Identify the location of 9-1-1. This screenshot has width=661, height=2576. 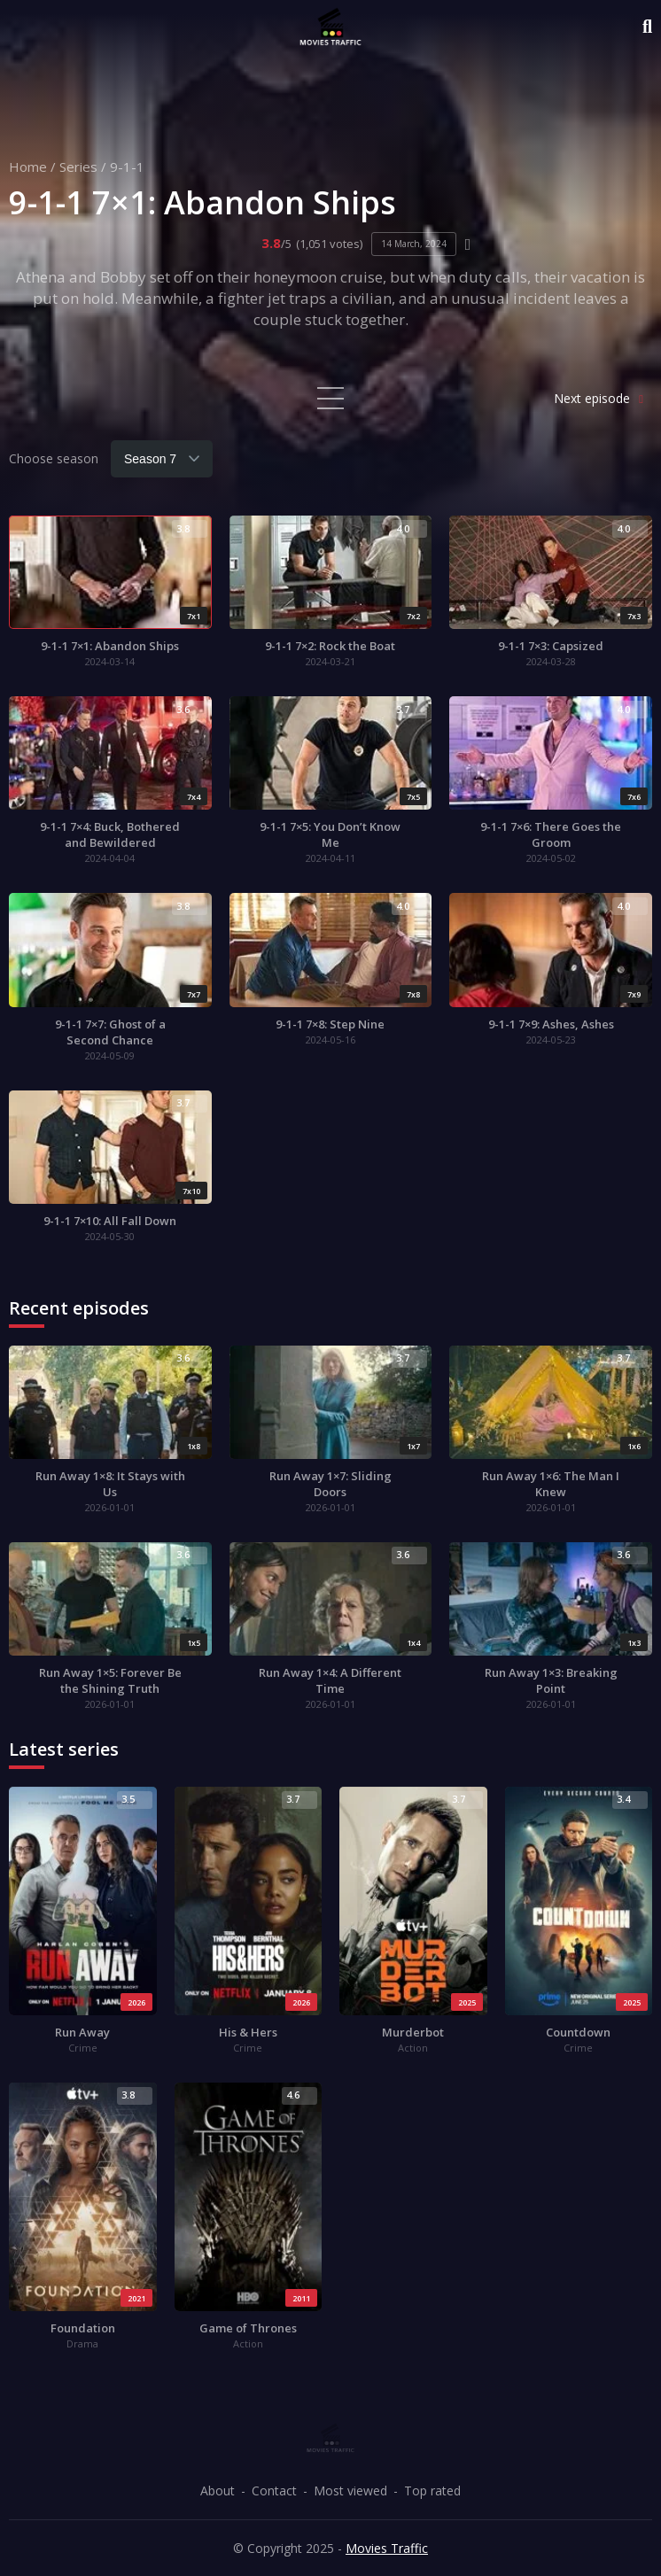
(127, 166).